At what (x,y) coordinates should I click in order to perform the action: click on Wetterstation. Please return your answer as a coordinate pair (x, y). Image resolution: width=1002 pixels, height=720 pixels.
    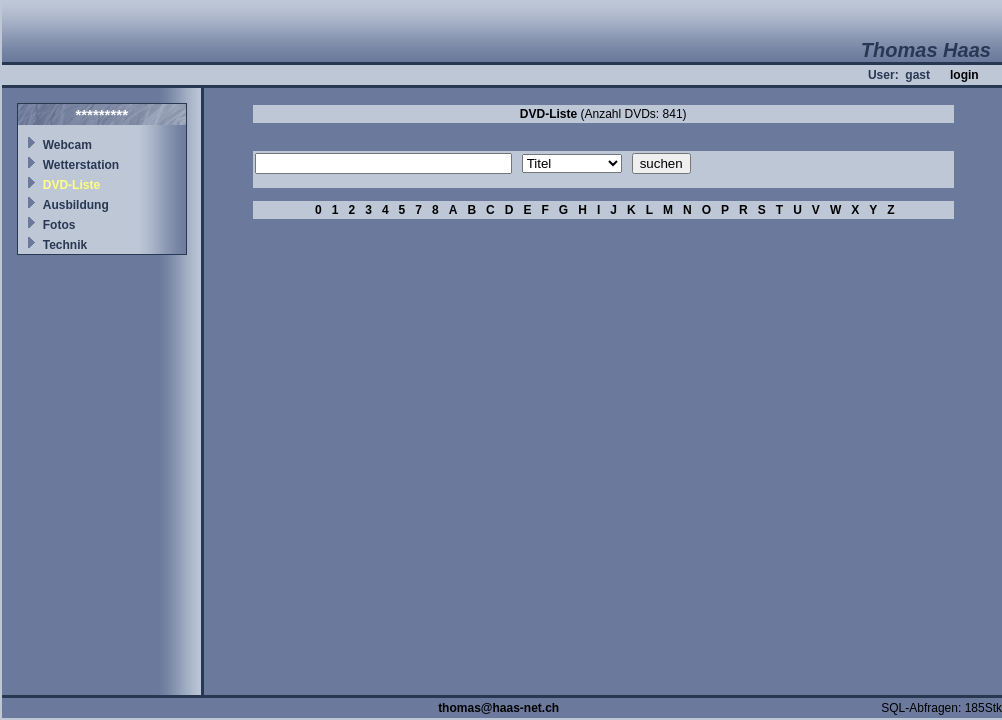
    Looking at the image, I should click on (81, 165).